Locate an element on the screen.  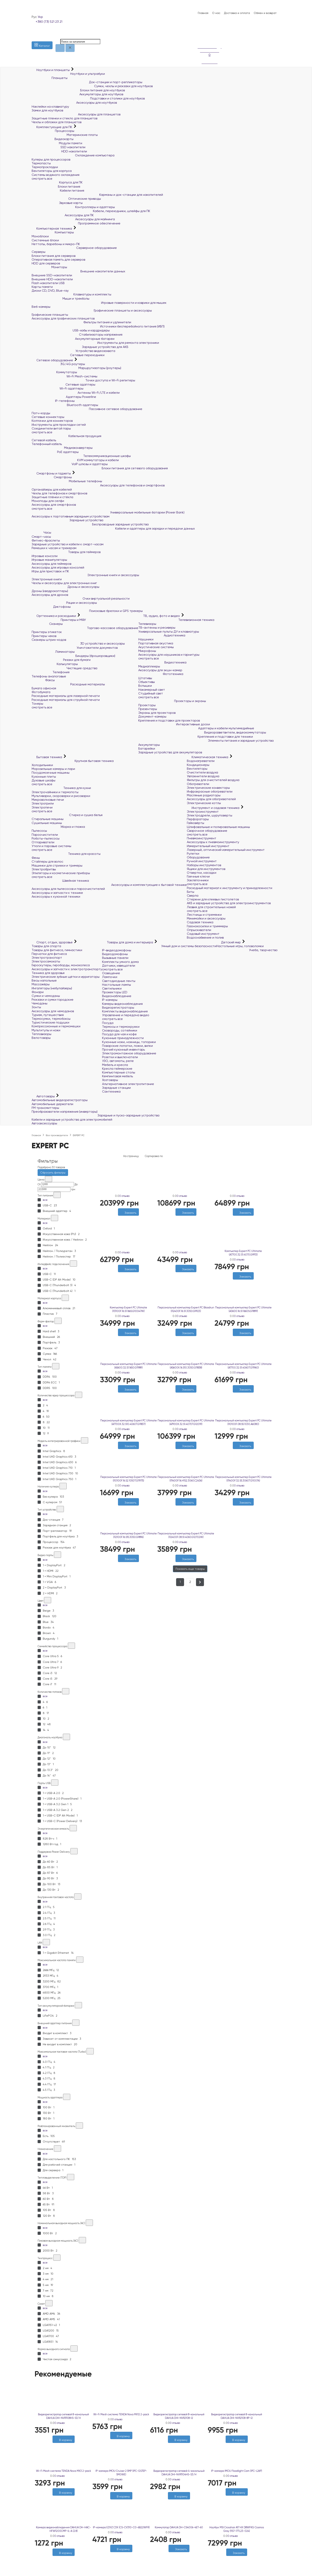
Управление и передача видео is located at coordinates (125, 1015).